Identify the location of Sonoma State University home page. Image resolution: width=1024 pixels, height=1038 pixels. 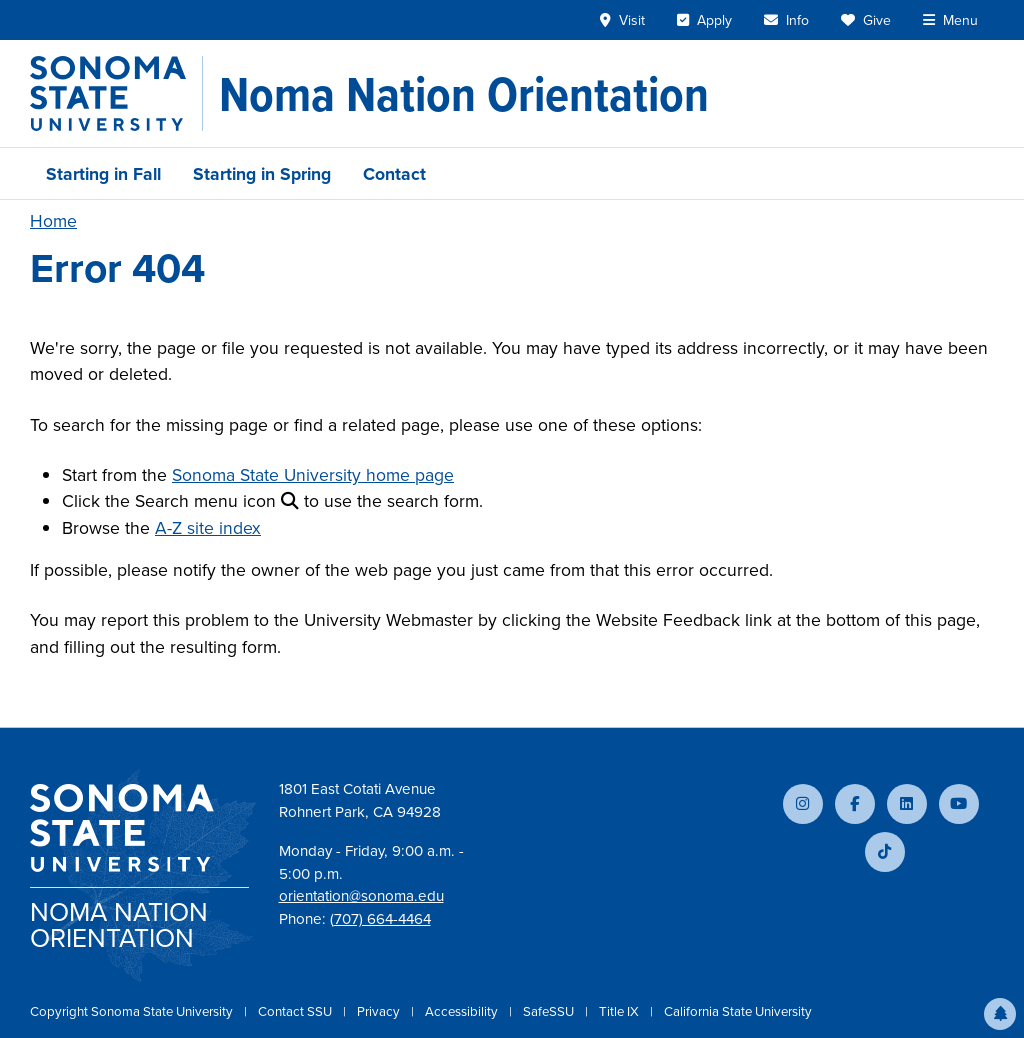
(313, 475).